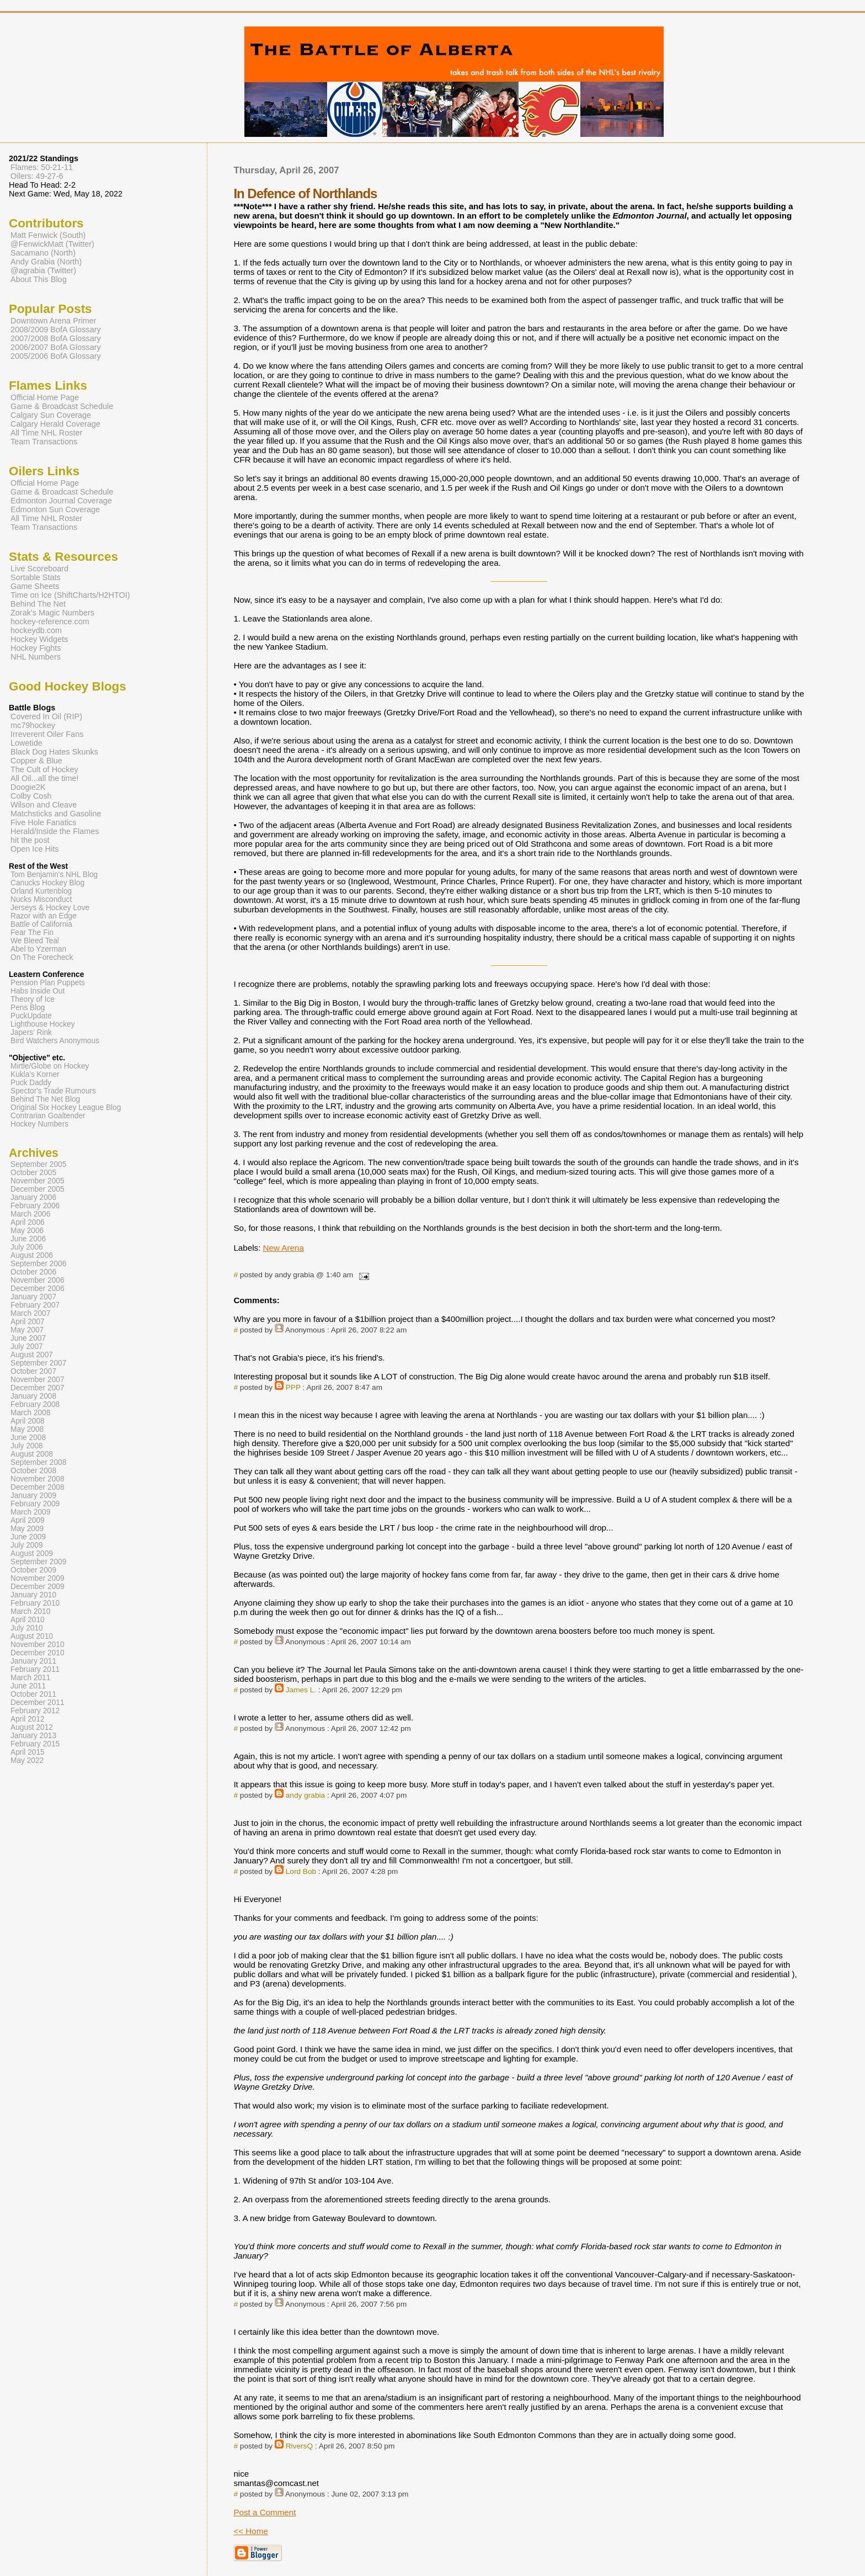 This screenshot has width=865, height=2576. Describe the element at coordinates (43, 270) in the screenshot. I see `@agrabia (Twitter)` at that location.